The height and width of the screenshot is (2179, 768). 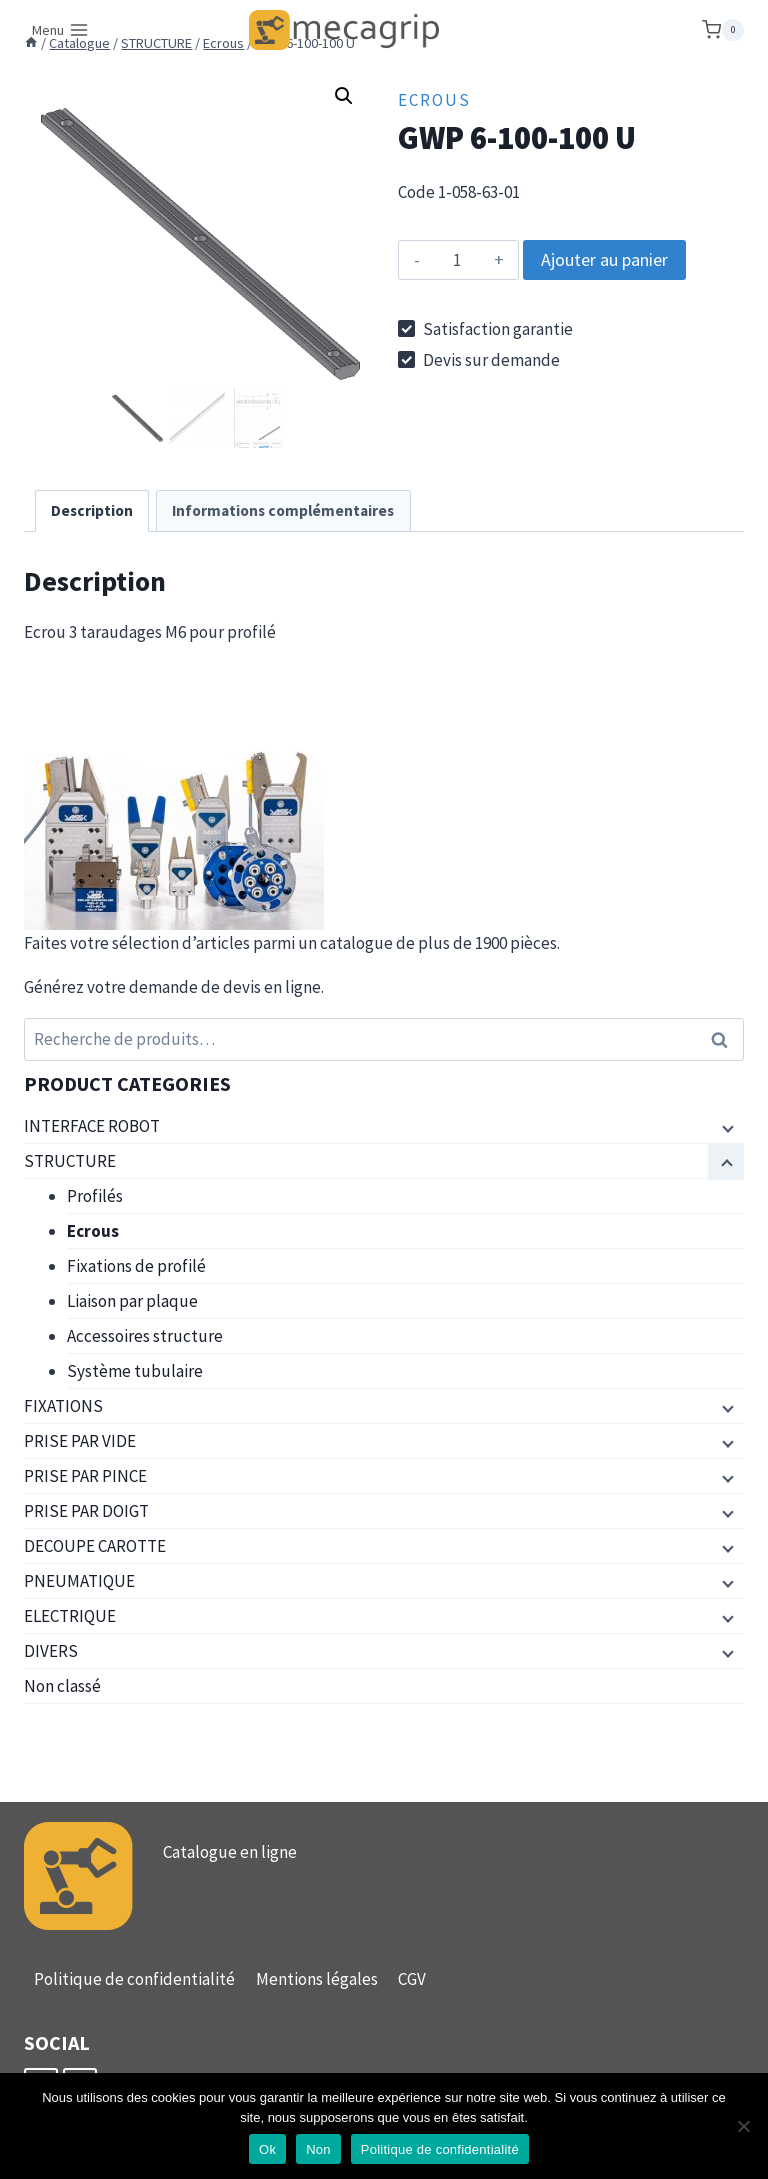 I want to click on CGV, so click(x=412, y=1979).